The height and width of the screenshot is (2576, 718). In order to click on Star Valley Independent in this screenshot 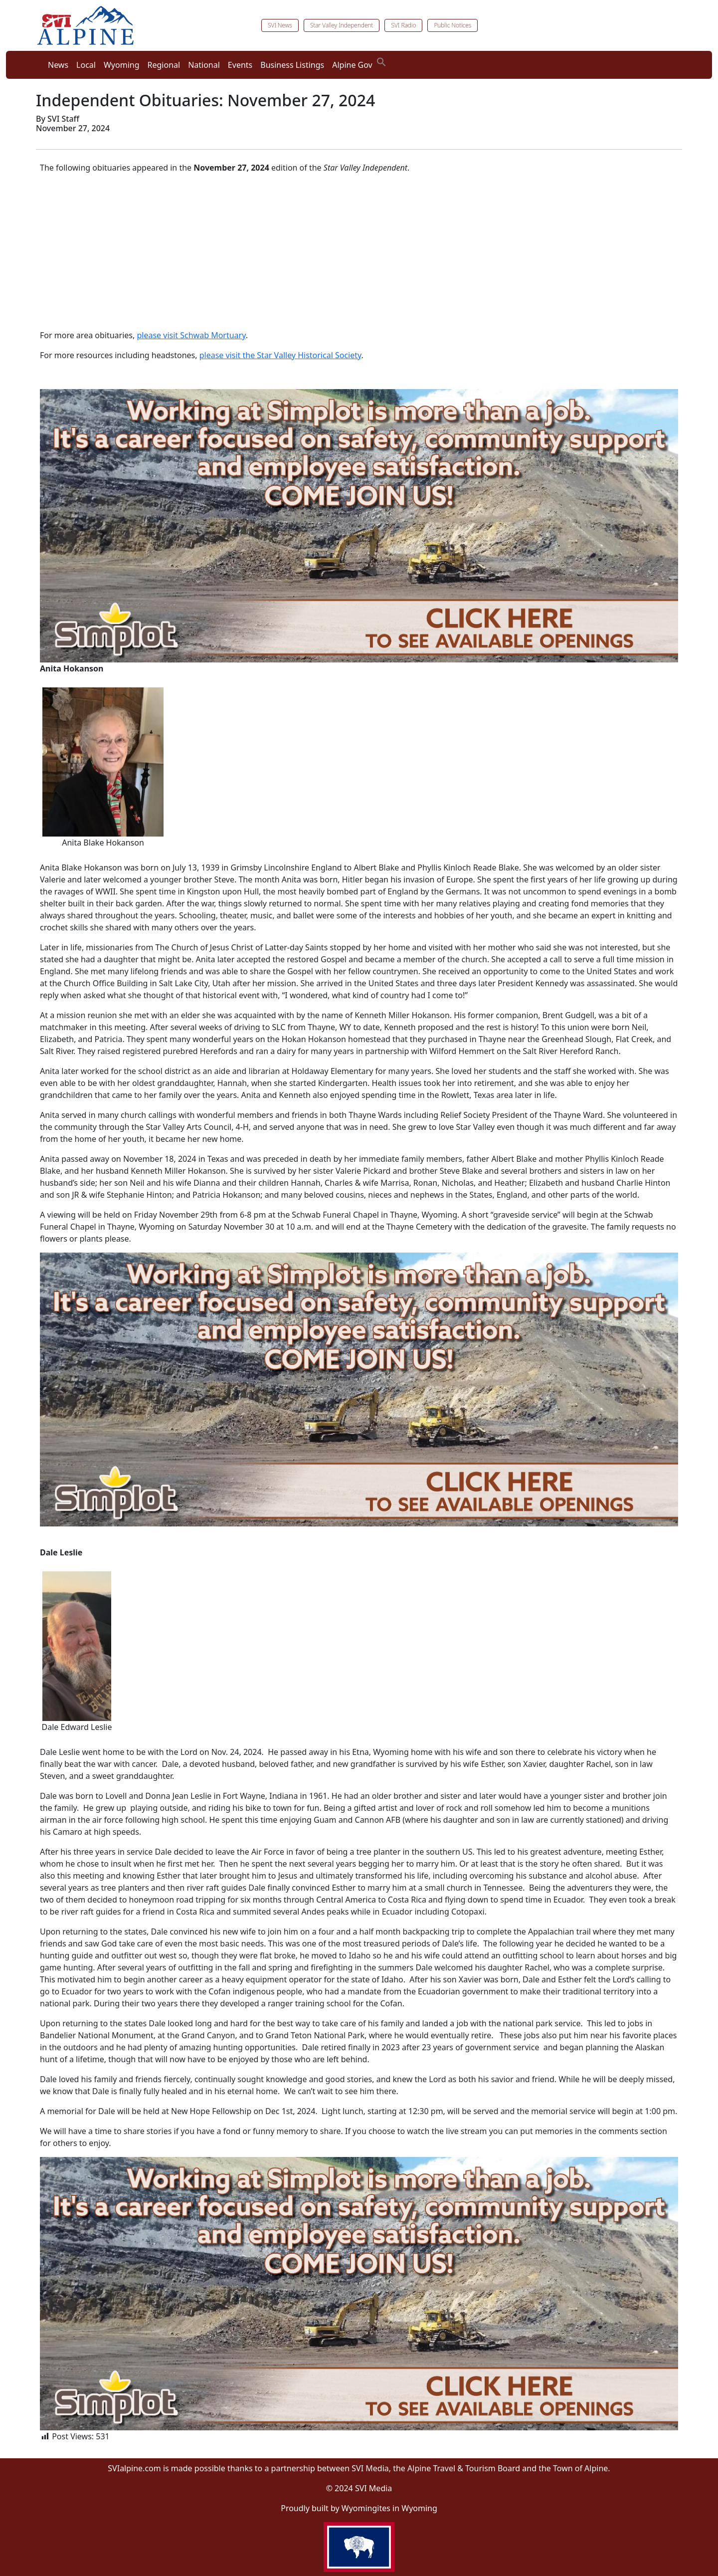, I will do `click(341, 25)`.